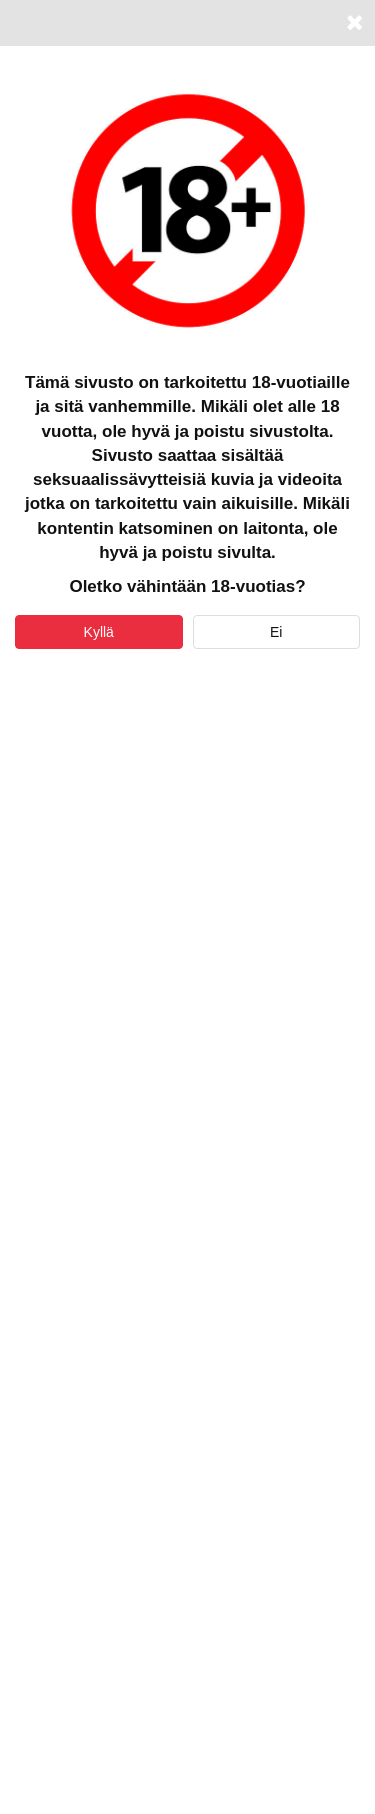 This screenshot has height=1814, width=375. I want to click on Ei, so click(276, 632).